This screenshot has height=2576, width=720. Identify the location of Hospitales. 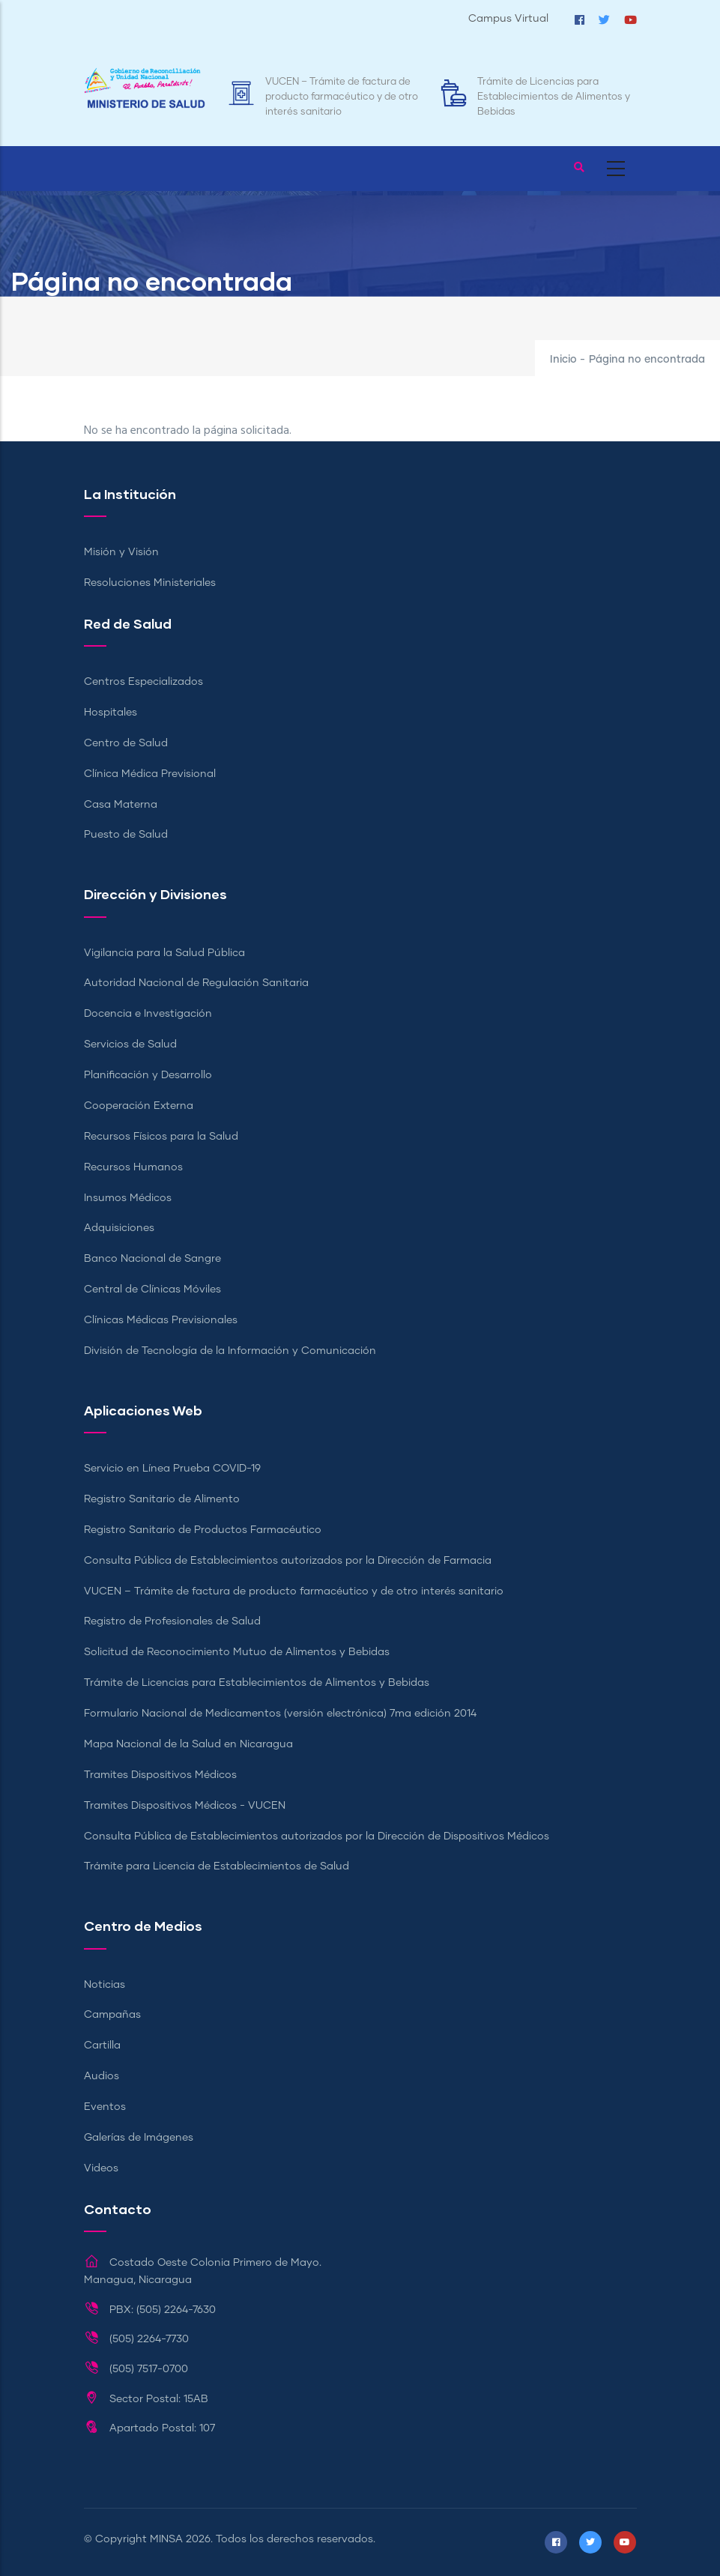
(110, 712).